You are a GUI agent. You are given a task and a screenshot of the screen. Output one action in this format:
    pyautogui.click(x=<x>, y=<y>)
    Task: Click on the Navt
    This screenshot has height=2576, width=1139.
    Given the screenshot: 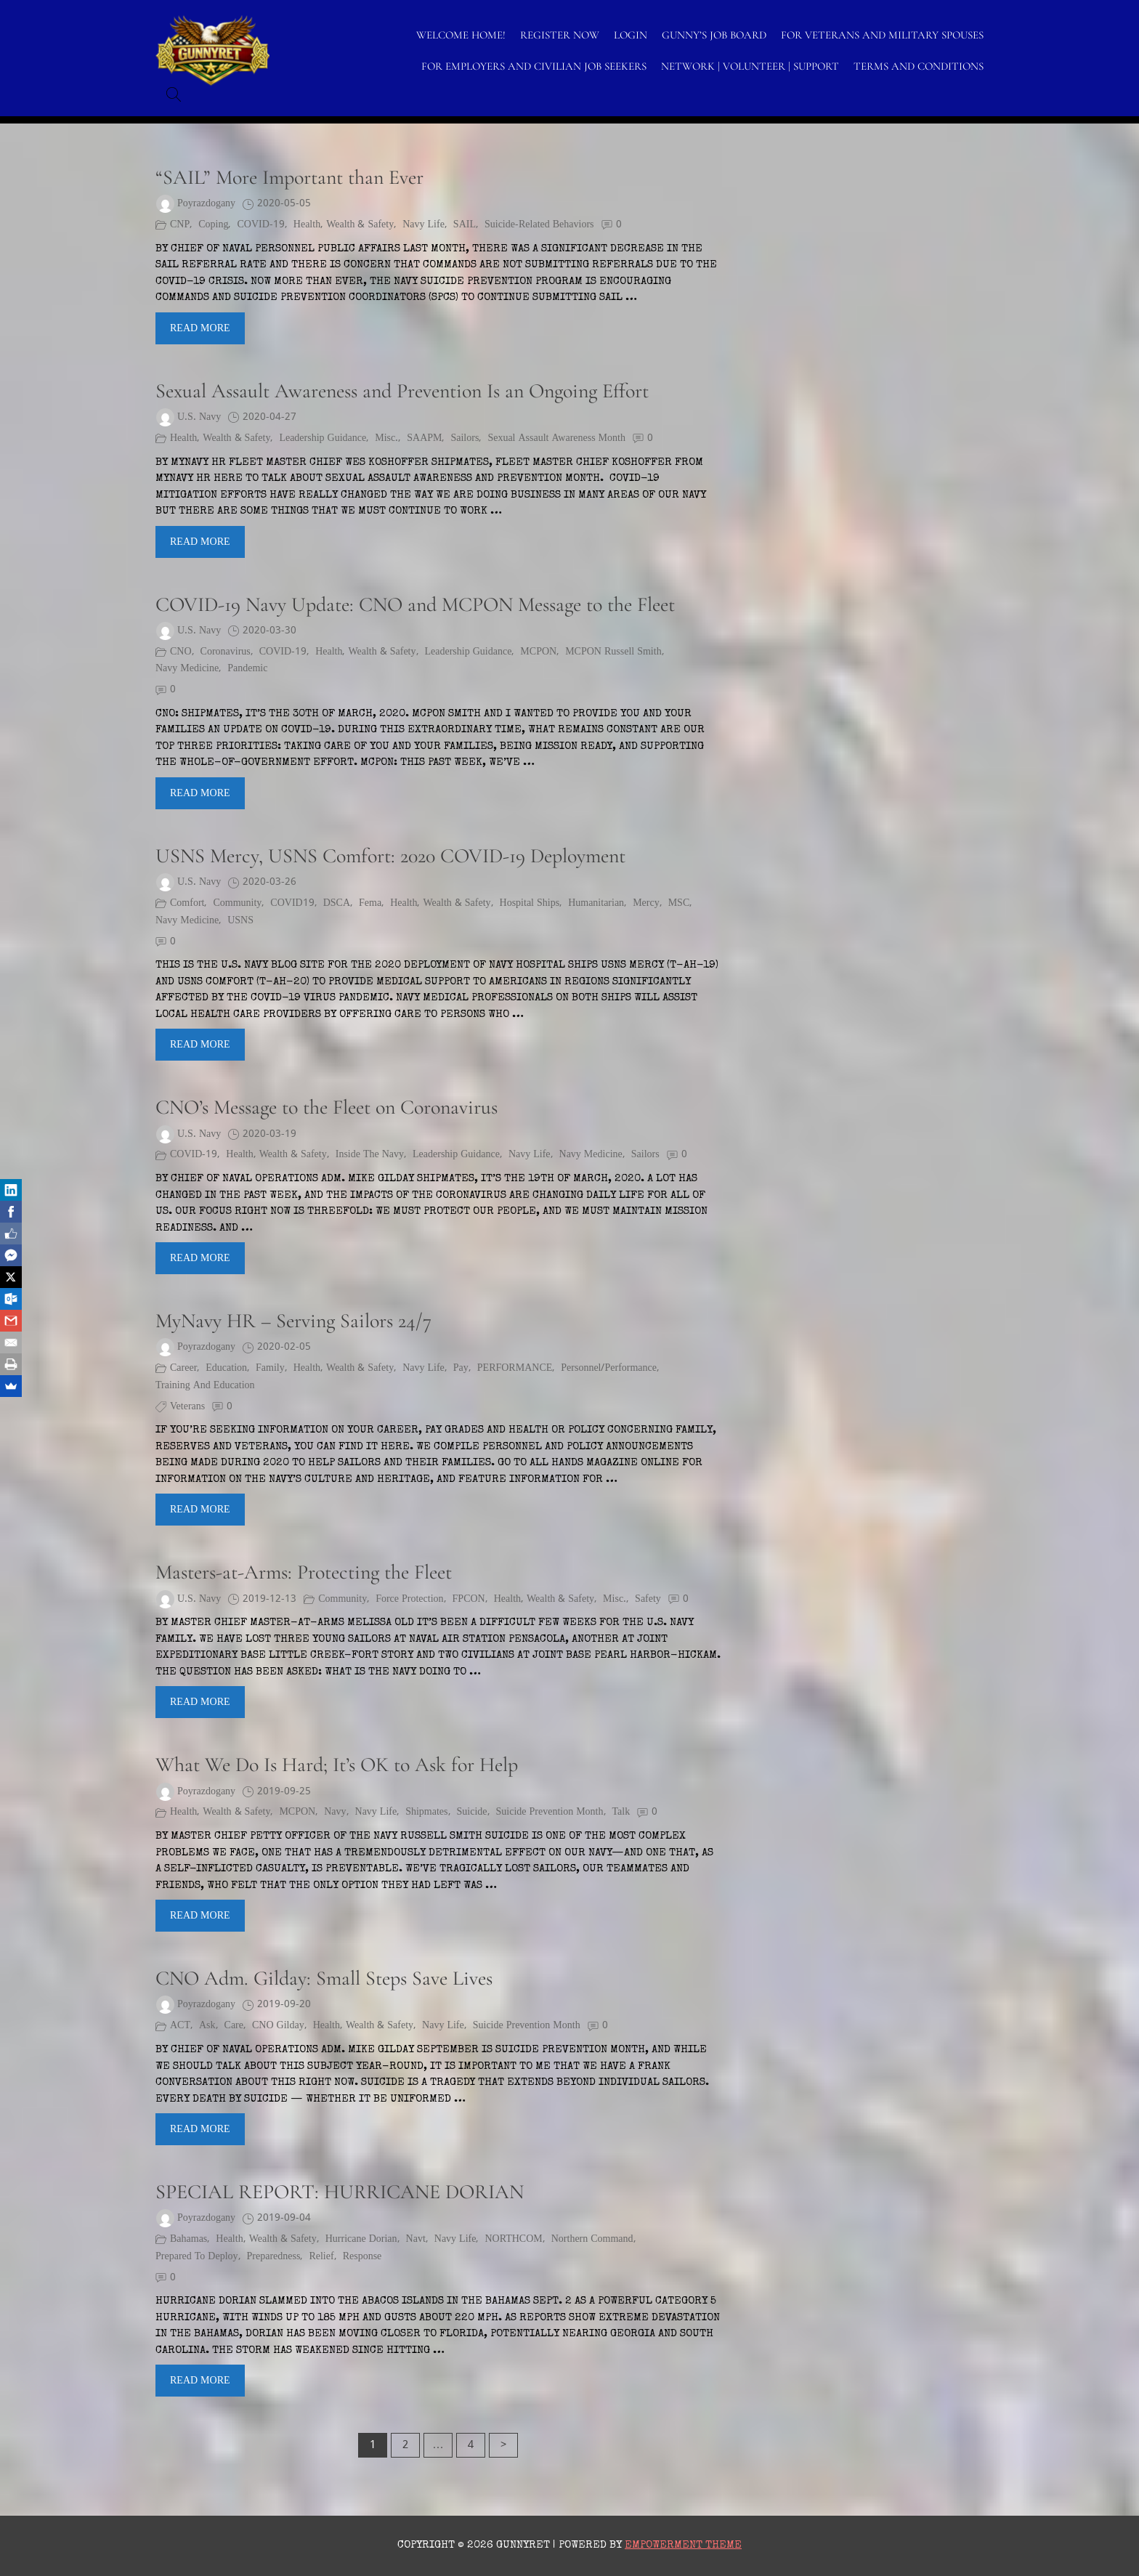 What is the action you would take?
    pyautogui.click(x=416, y=2239)
    